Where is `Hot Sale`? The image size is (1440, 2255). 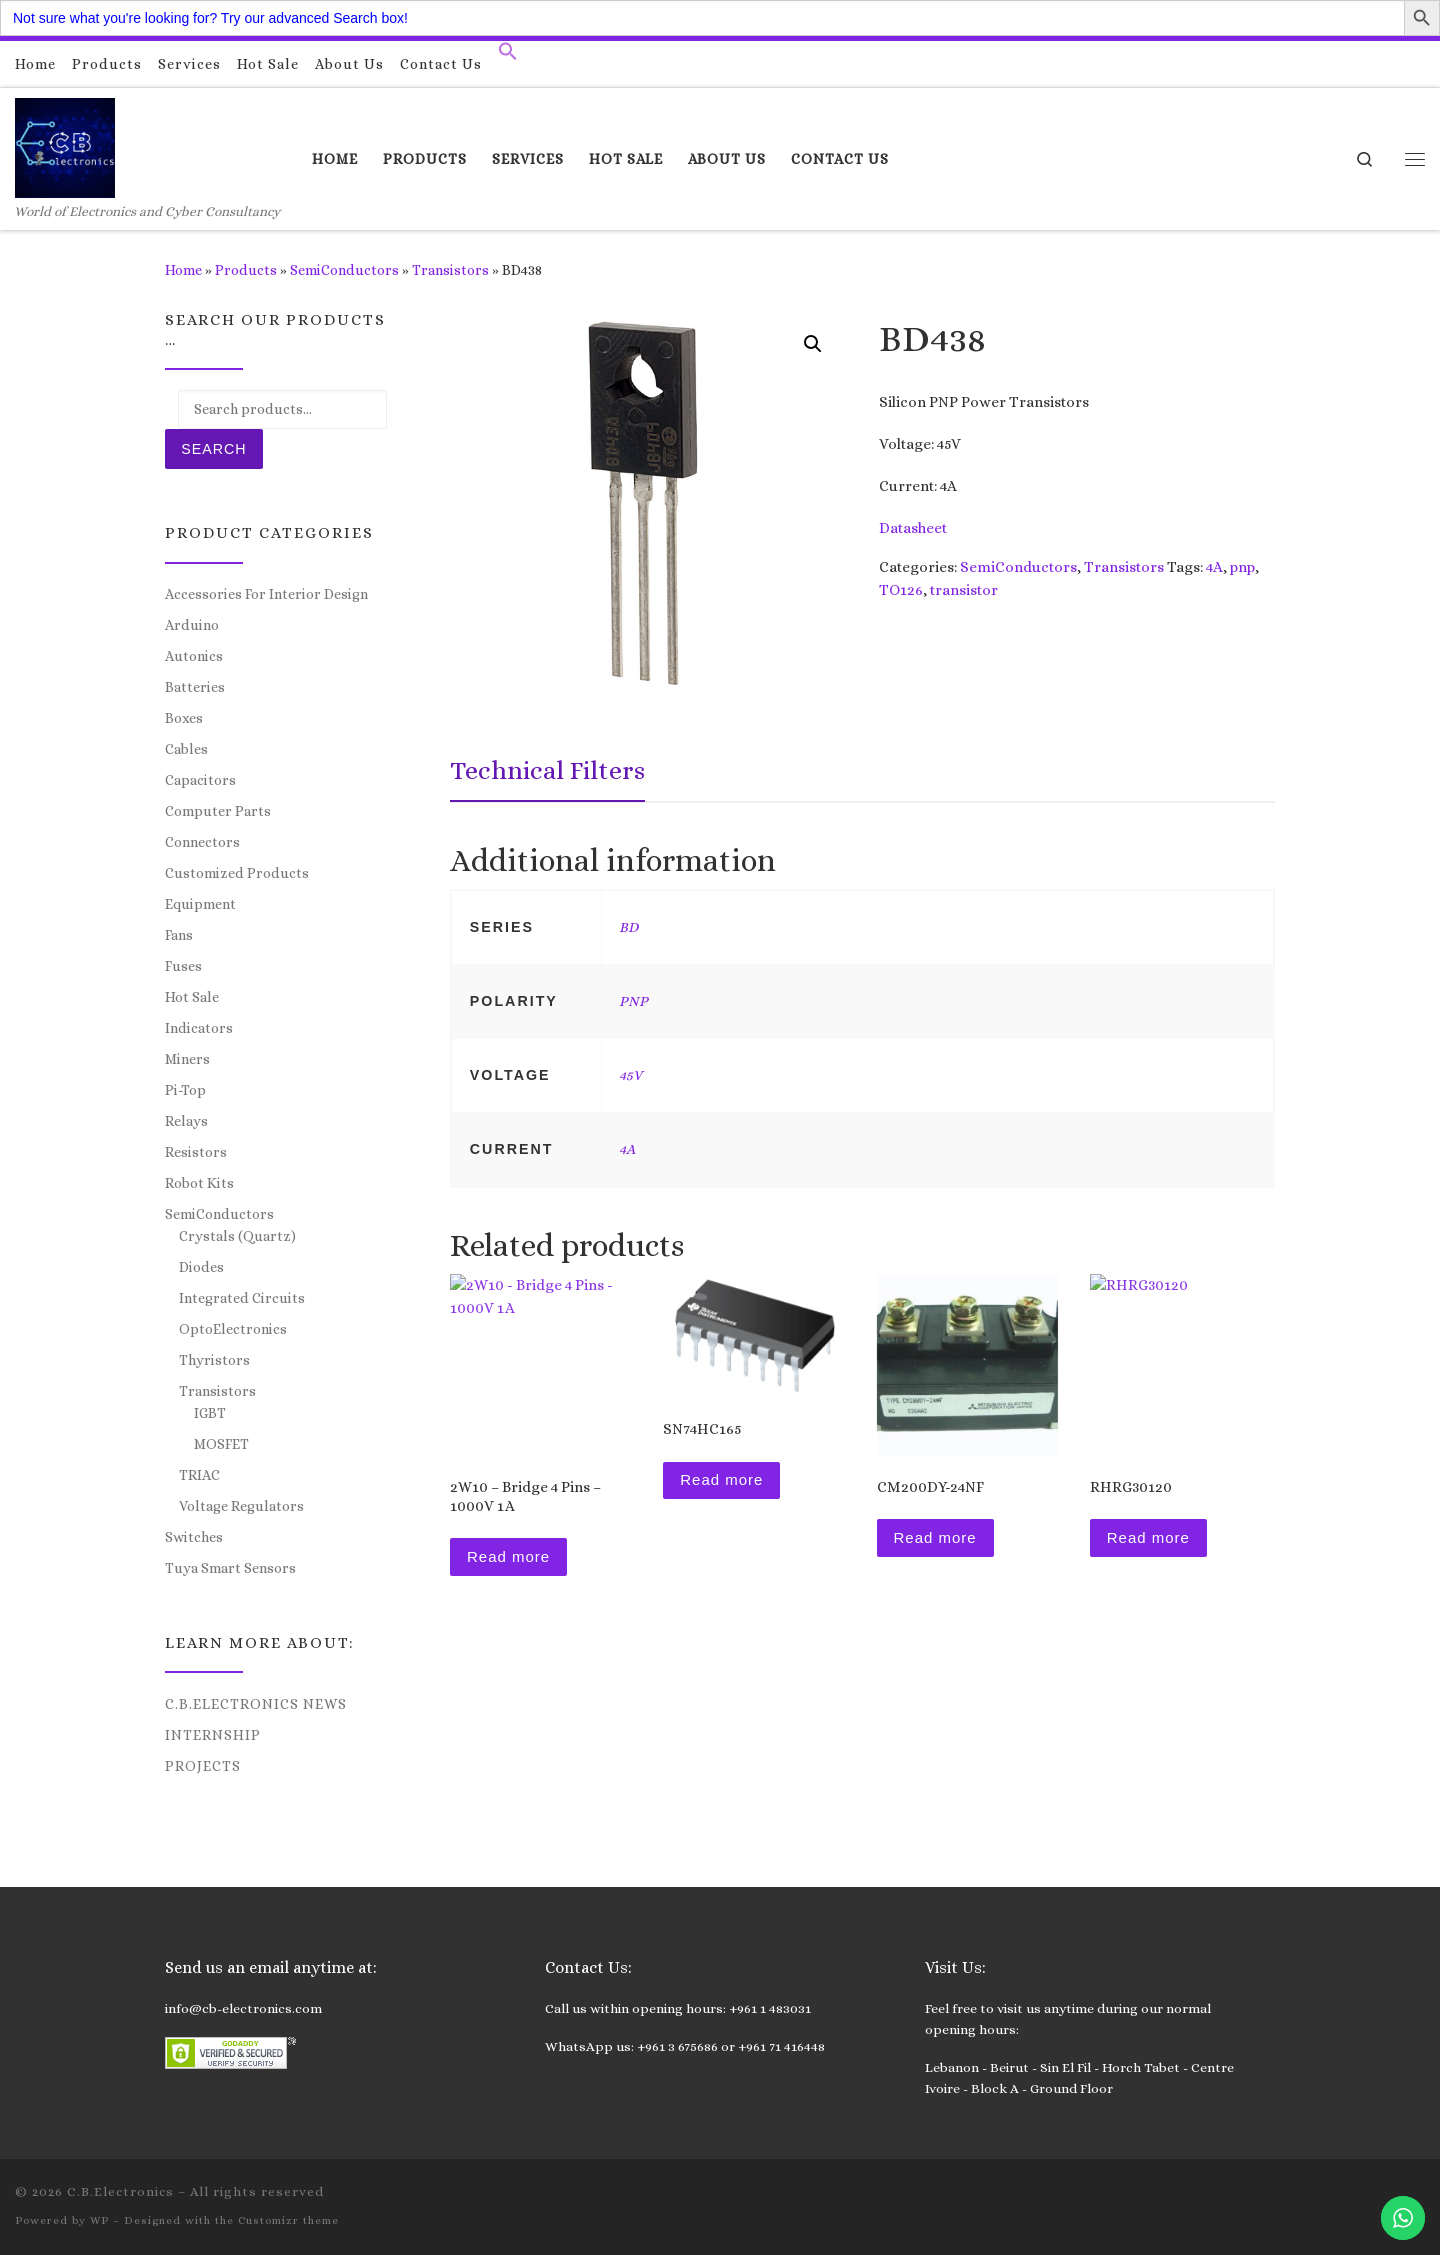 Hot Sale is located at coordinates (192, 997).